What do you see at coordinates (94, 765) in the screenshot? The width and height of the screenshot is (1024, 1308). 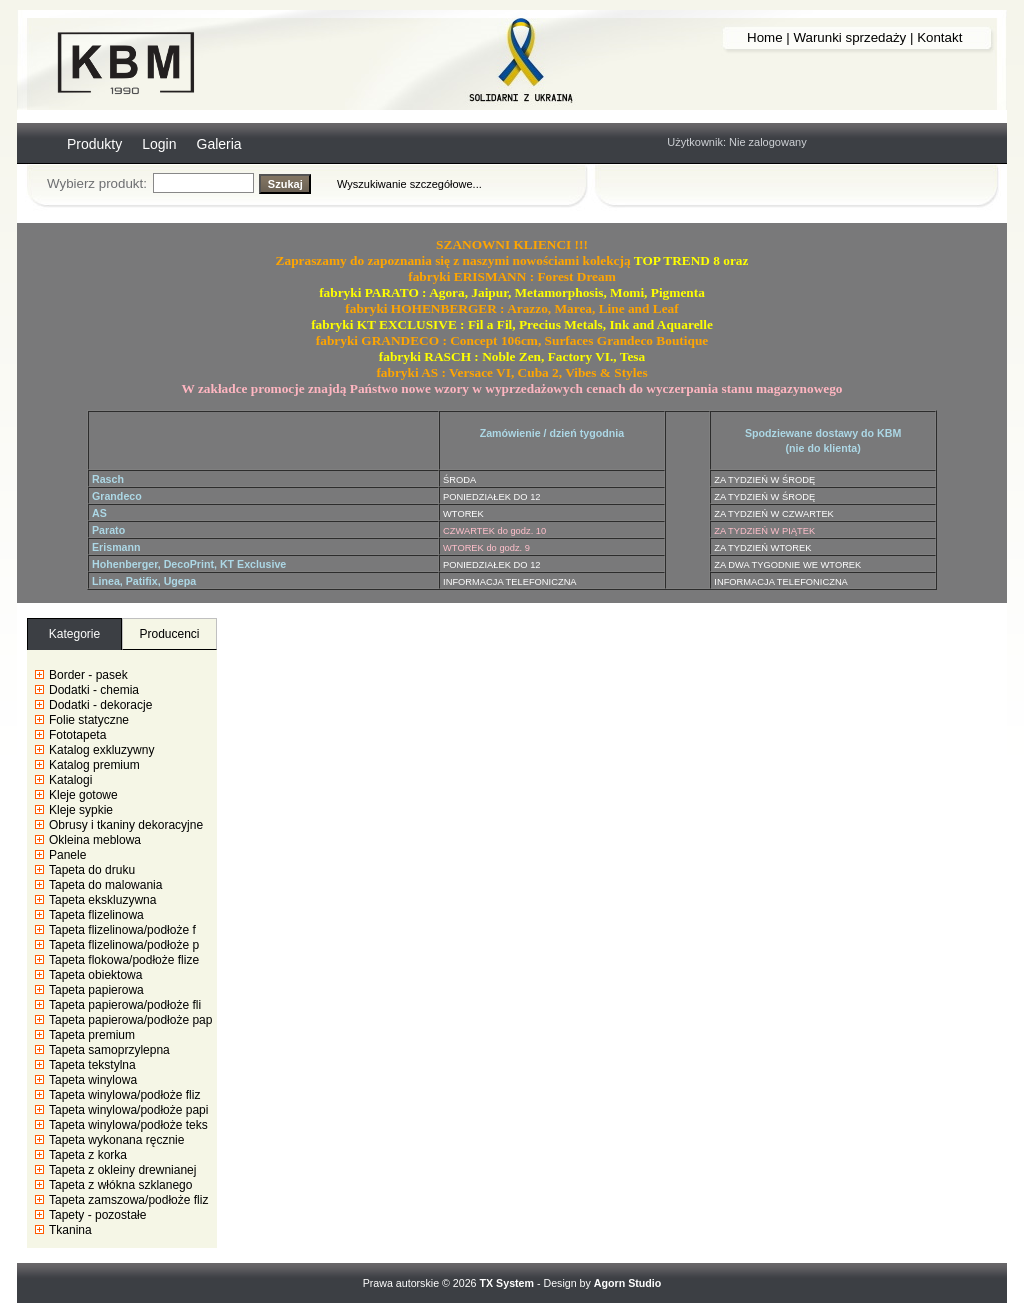 I see `Katalog premium` at bounding box center [94, 765].